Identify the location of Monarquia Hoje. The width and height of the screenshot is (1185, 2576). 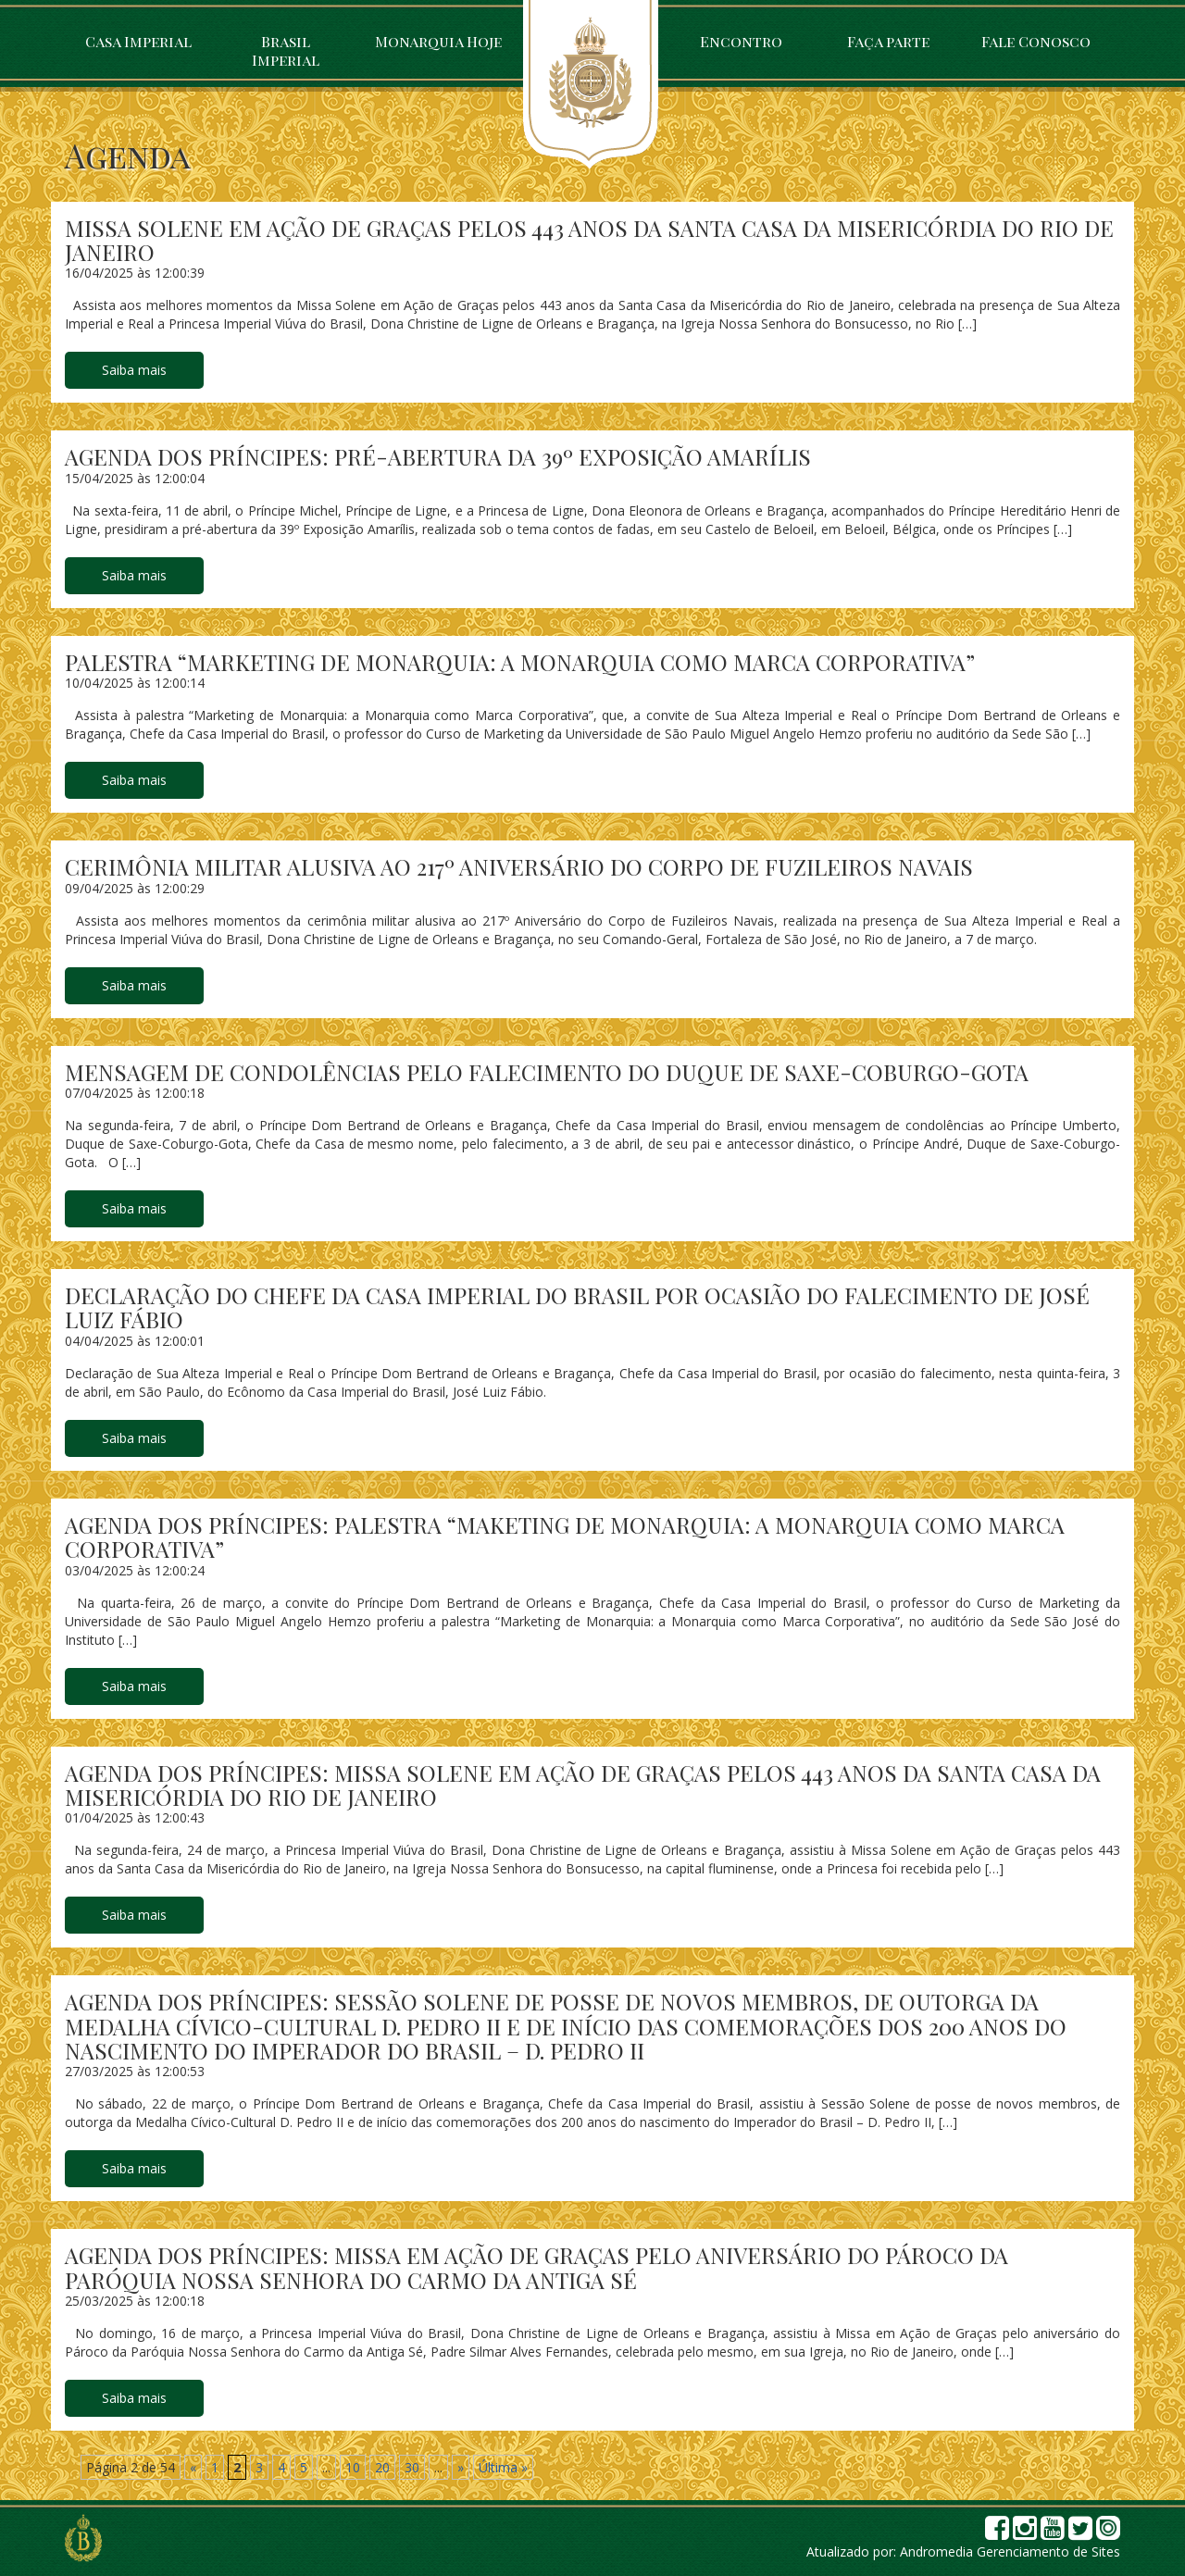
(438, 41).